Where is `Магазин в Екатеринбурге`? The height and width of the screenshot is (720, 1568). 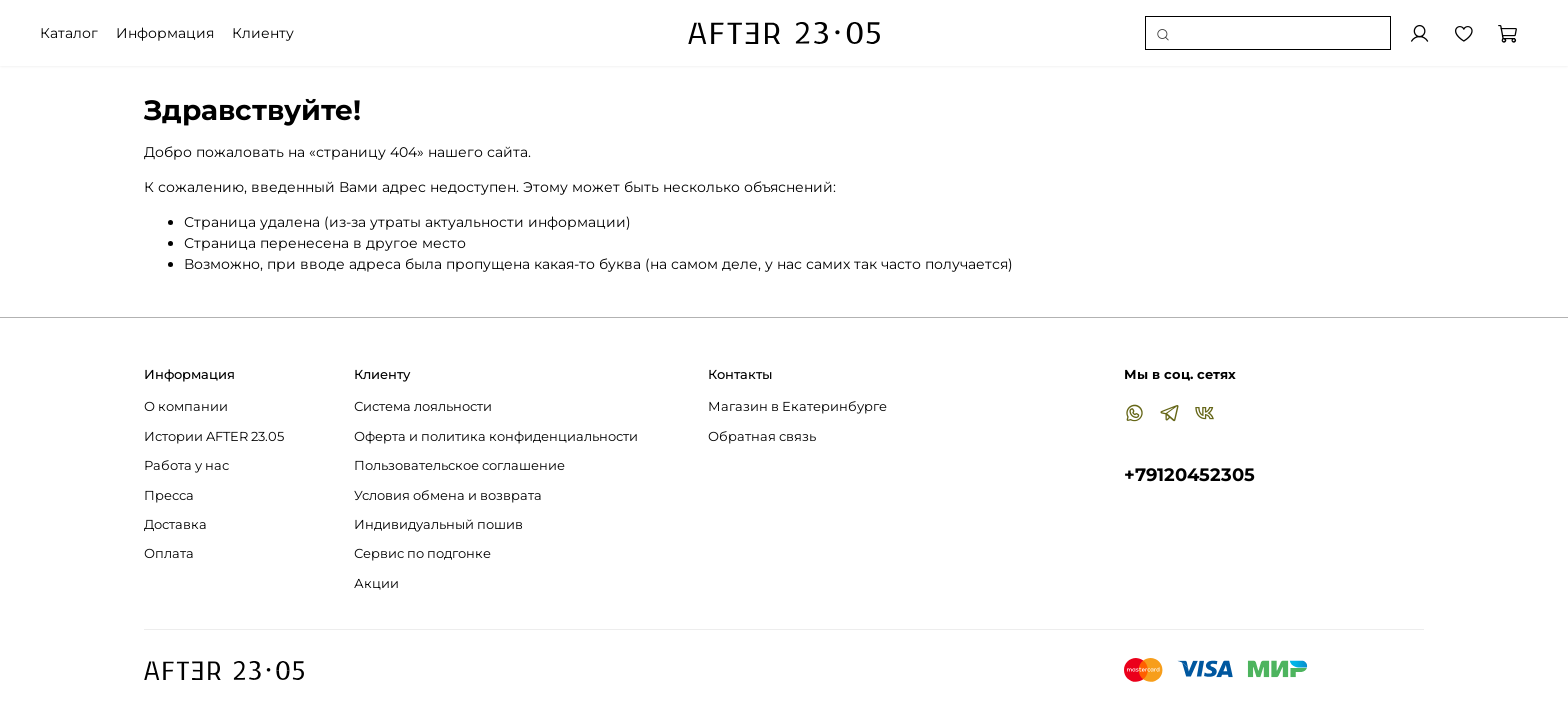 Магазин в Екатеринбурге is located at coordinates (797, 406).